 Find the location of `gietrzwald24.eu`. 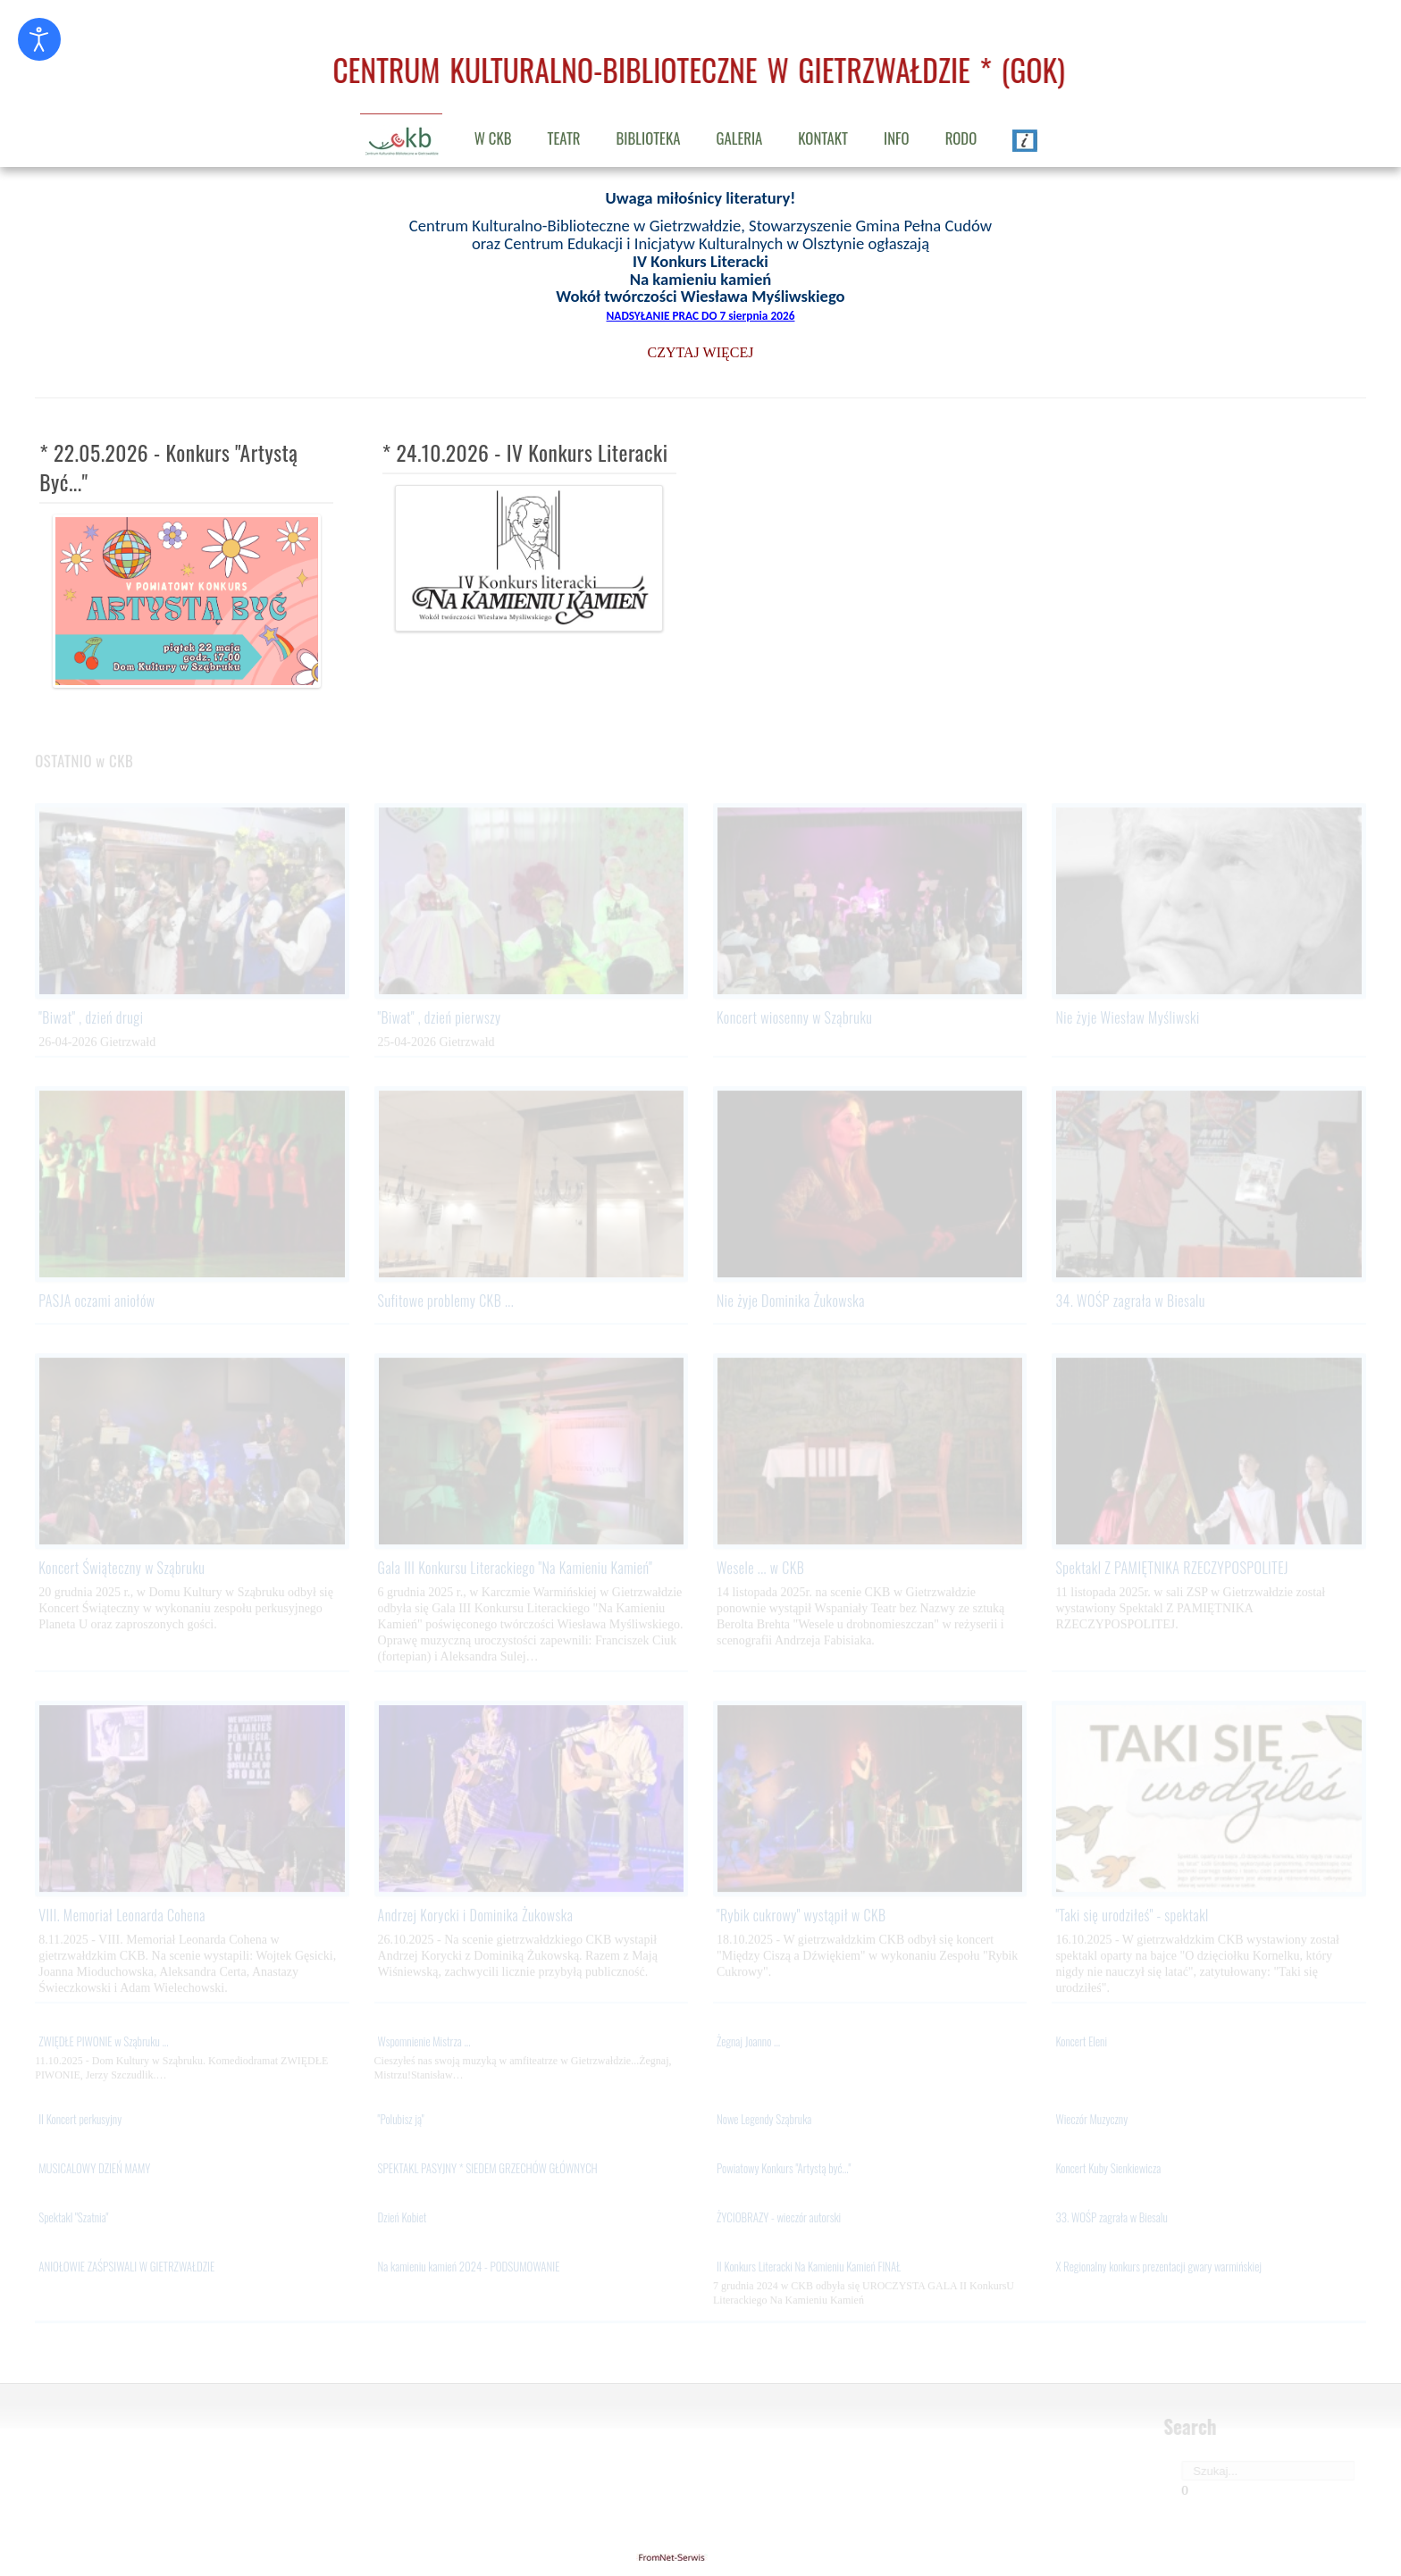

gietrzwald24.eu is located at coordinates (700, 2557).